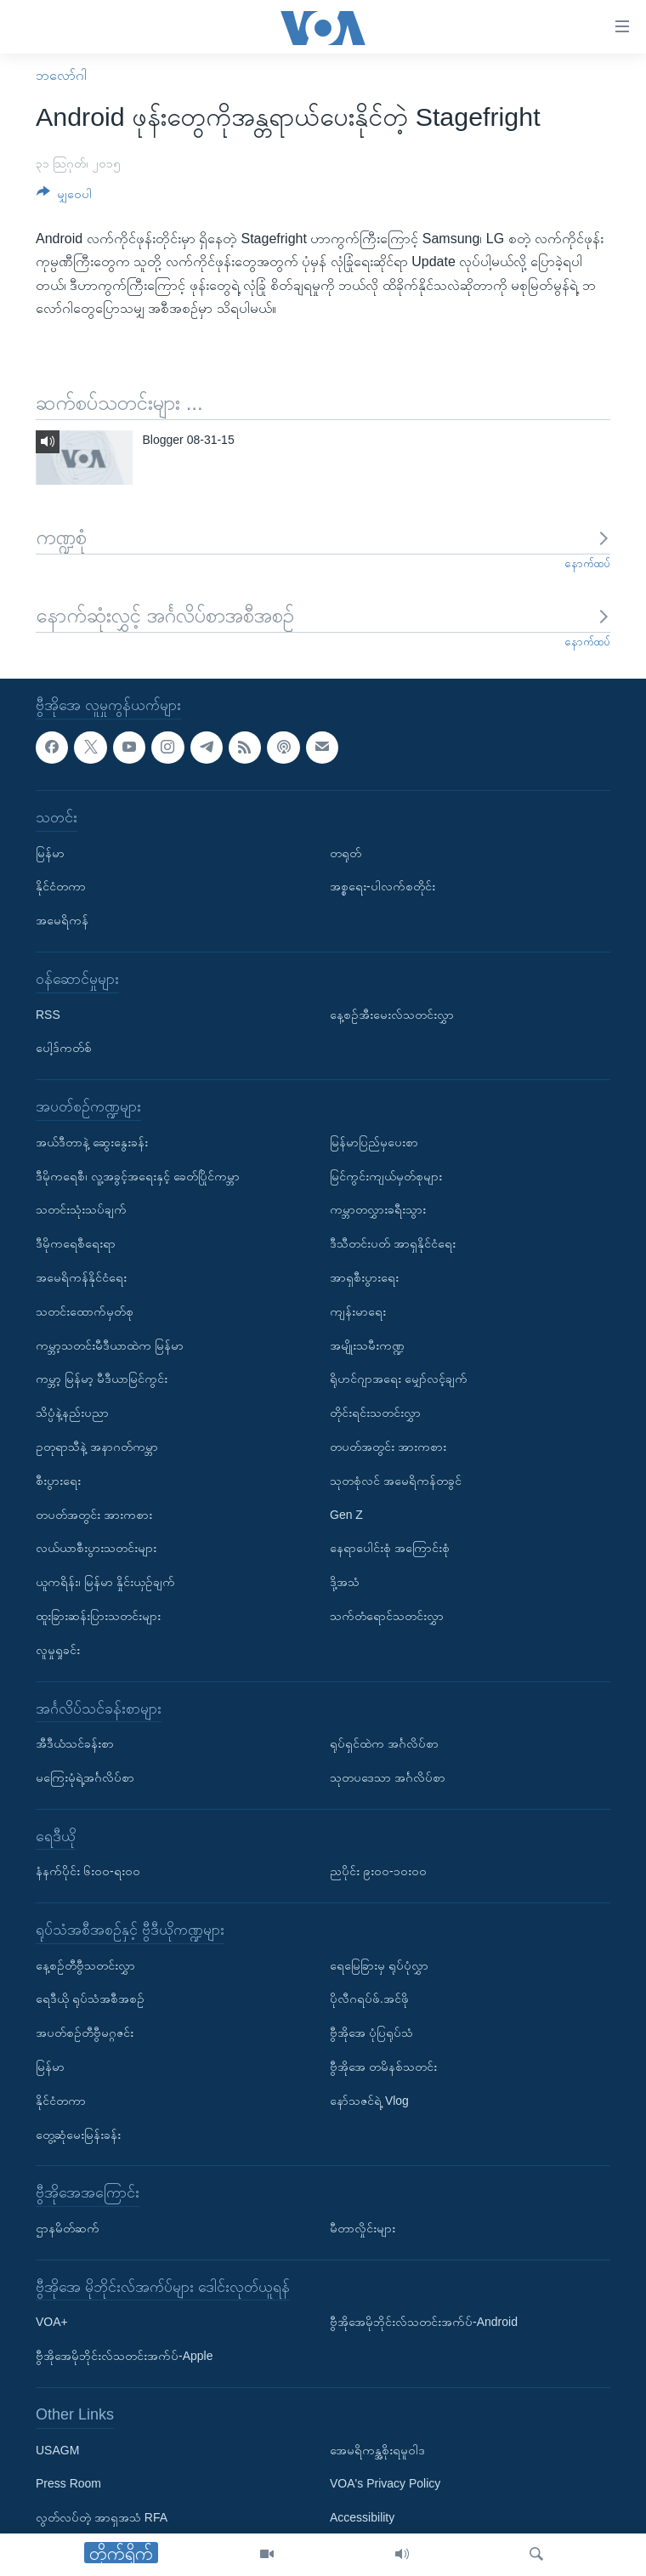 The height and width of the screenshot is (2576, 646). Describe the element at coordinates (345, 852) in the screenshot. I see `တရုတ်` at that location.